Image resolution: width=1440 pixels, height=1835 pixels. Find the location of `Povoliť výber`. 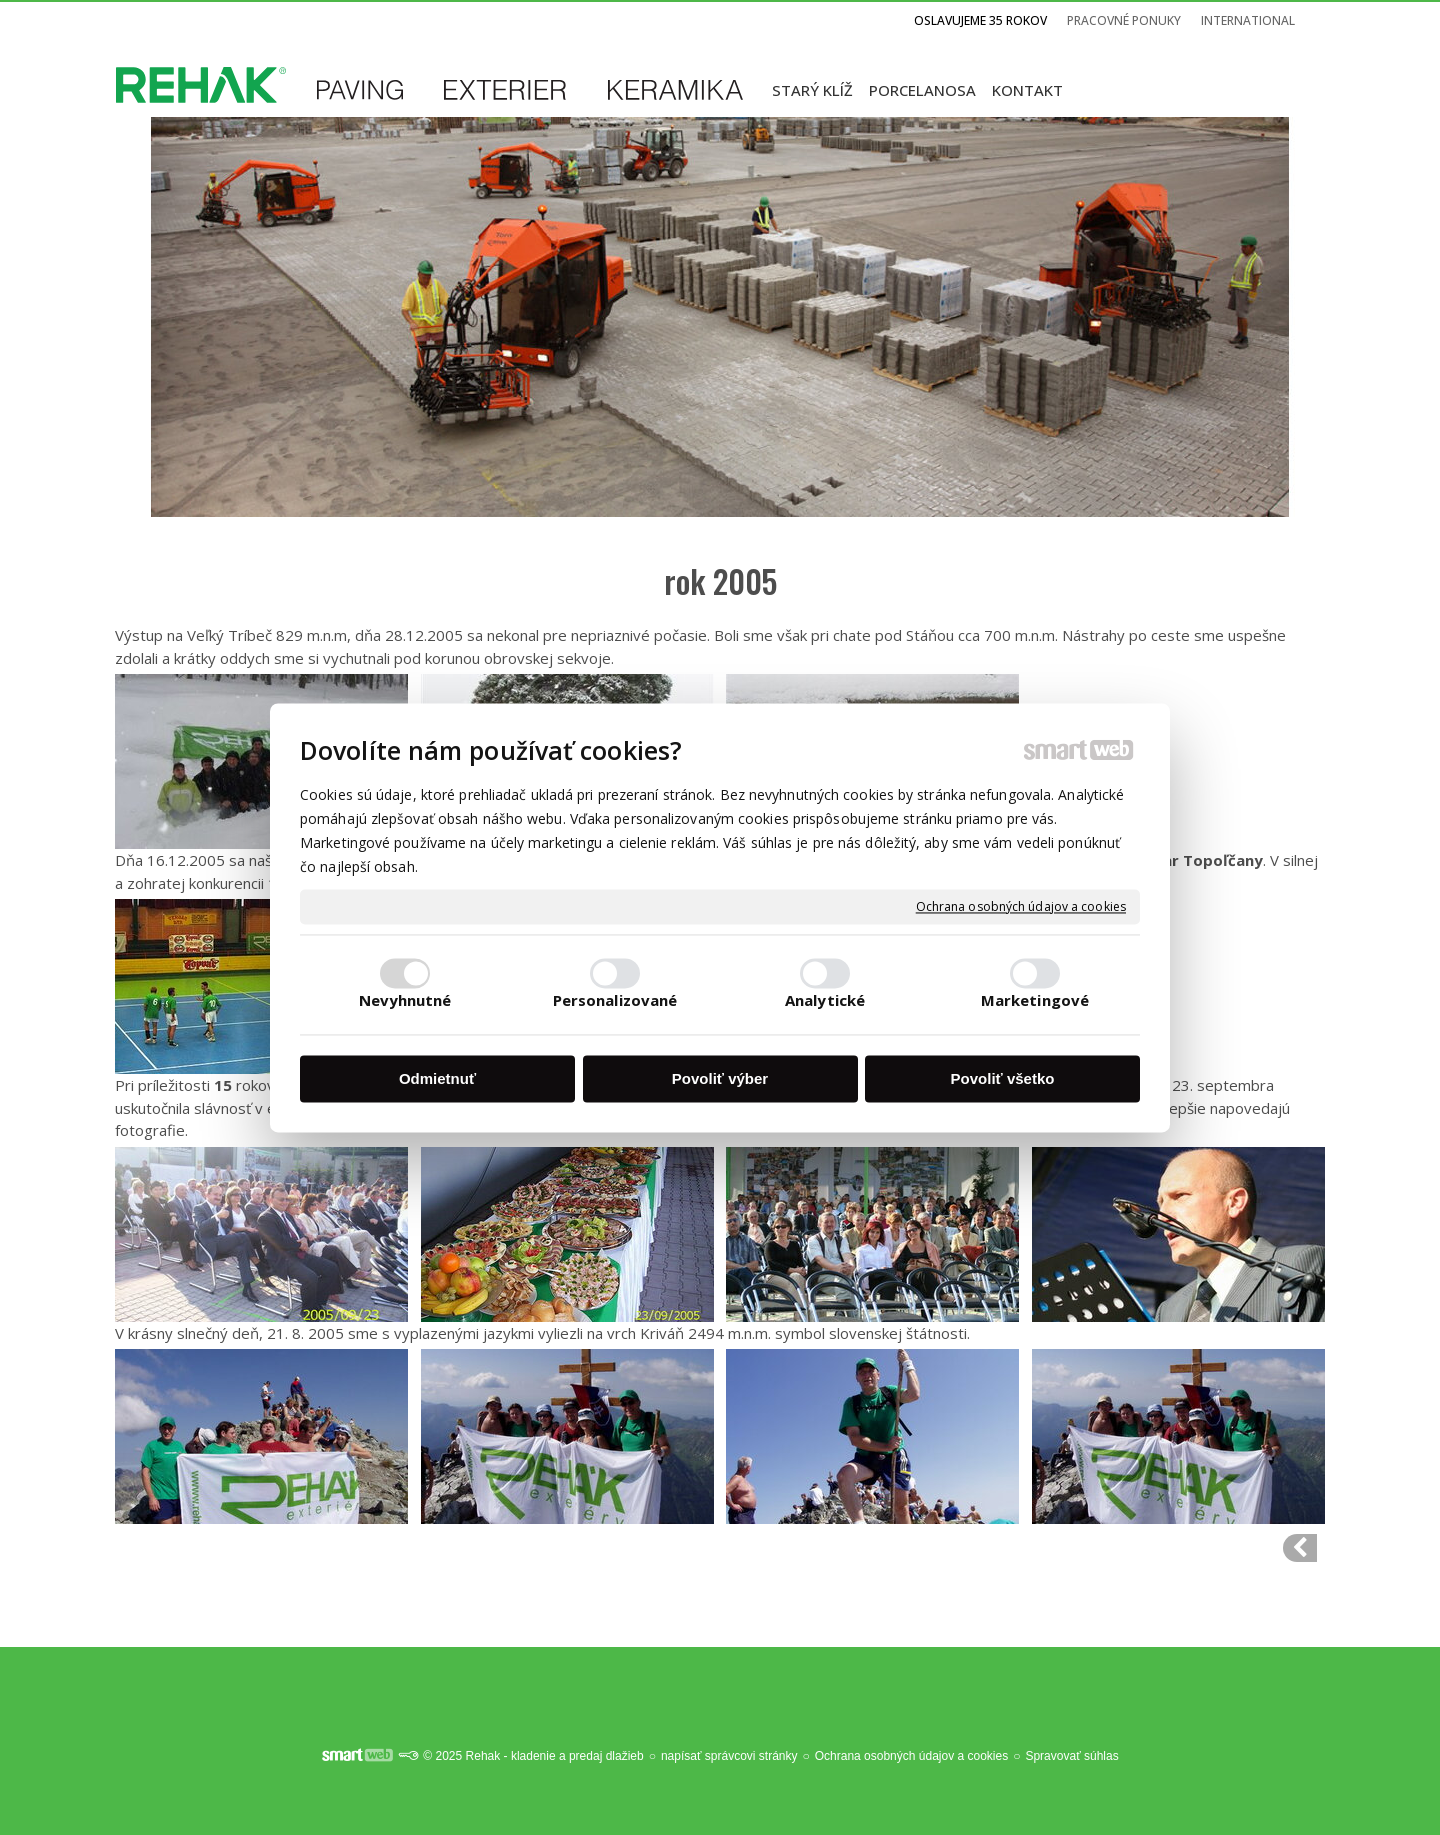

Povoliť výber is located at coordinates (720, 1079).